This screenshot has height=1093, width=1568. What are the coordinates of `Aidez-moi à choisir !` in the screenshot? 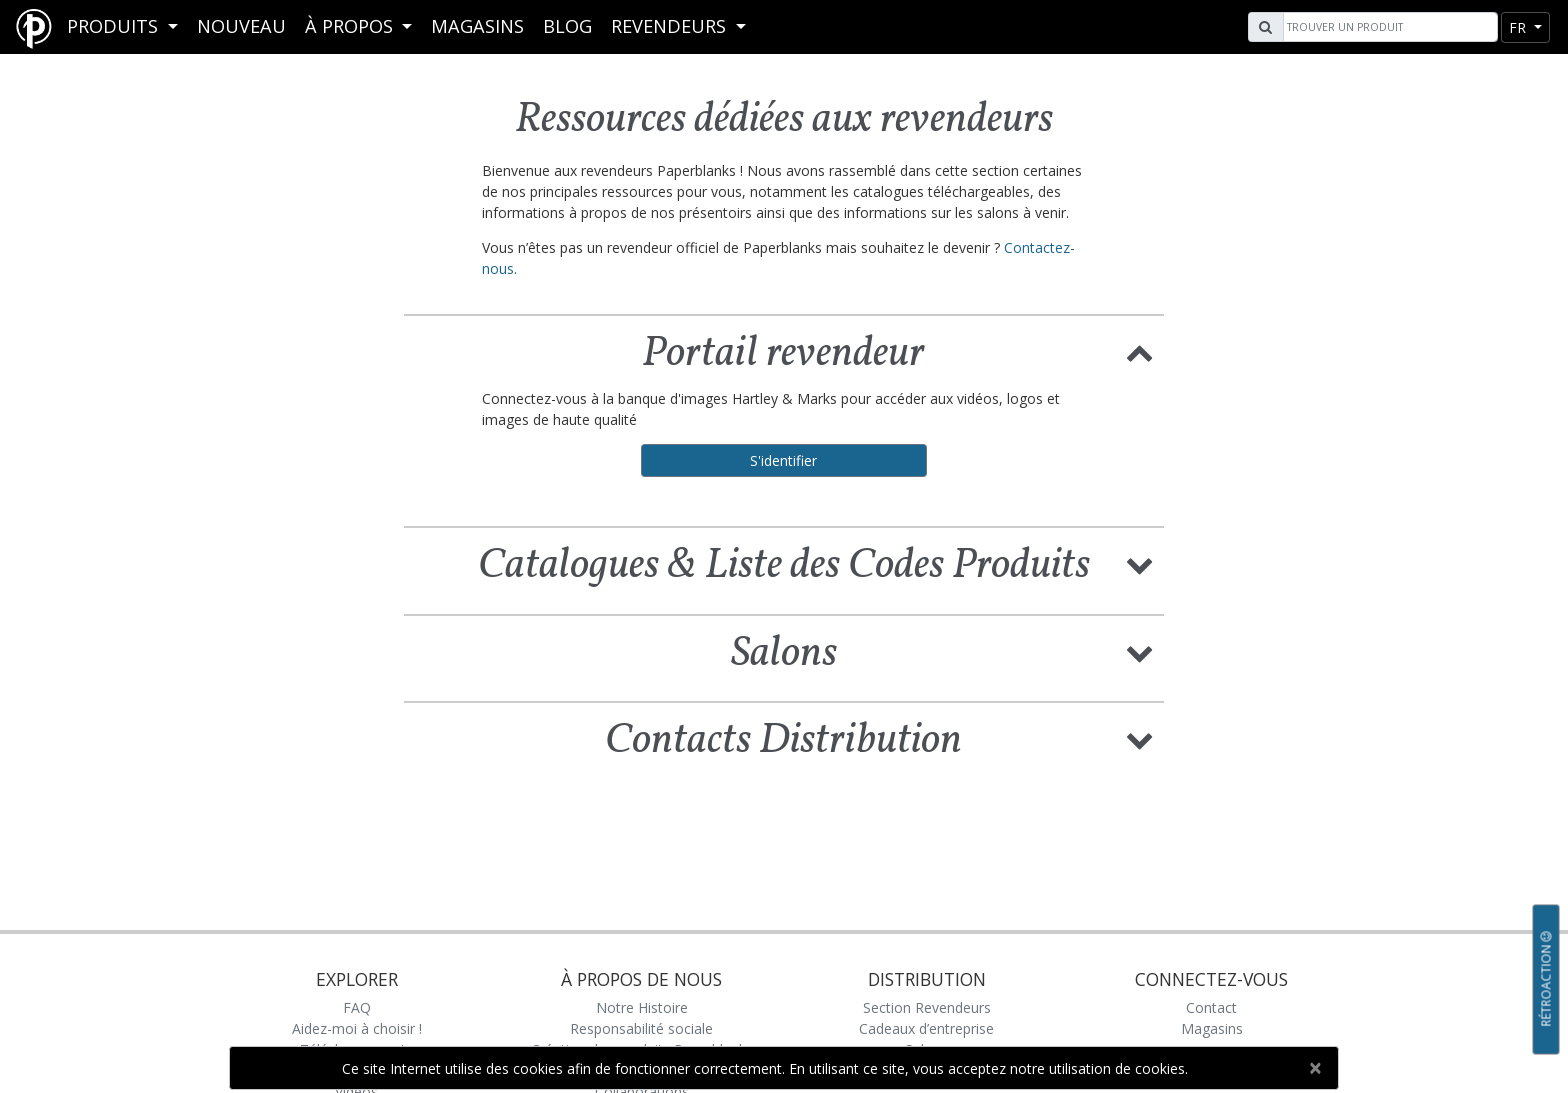 It's located at (357, 1028).